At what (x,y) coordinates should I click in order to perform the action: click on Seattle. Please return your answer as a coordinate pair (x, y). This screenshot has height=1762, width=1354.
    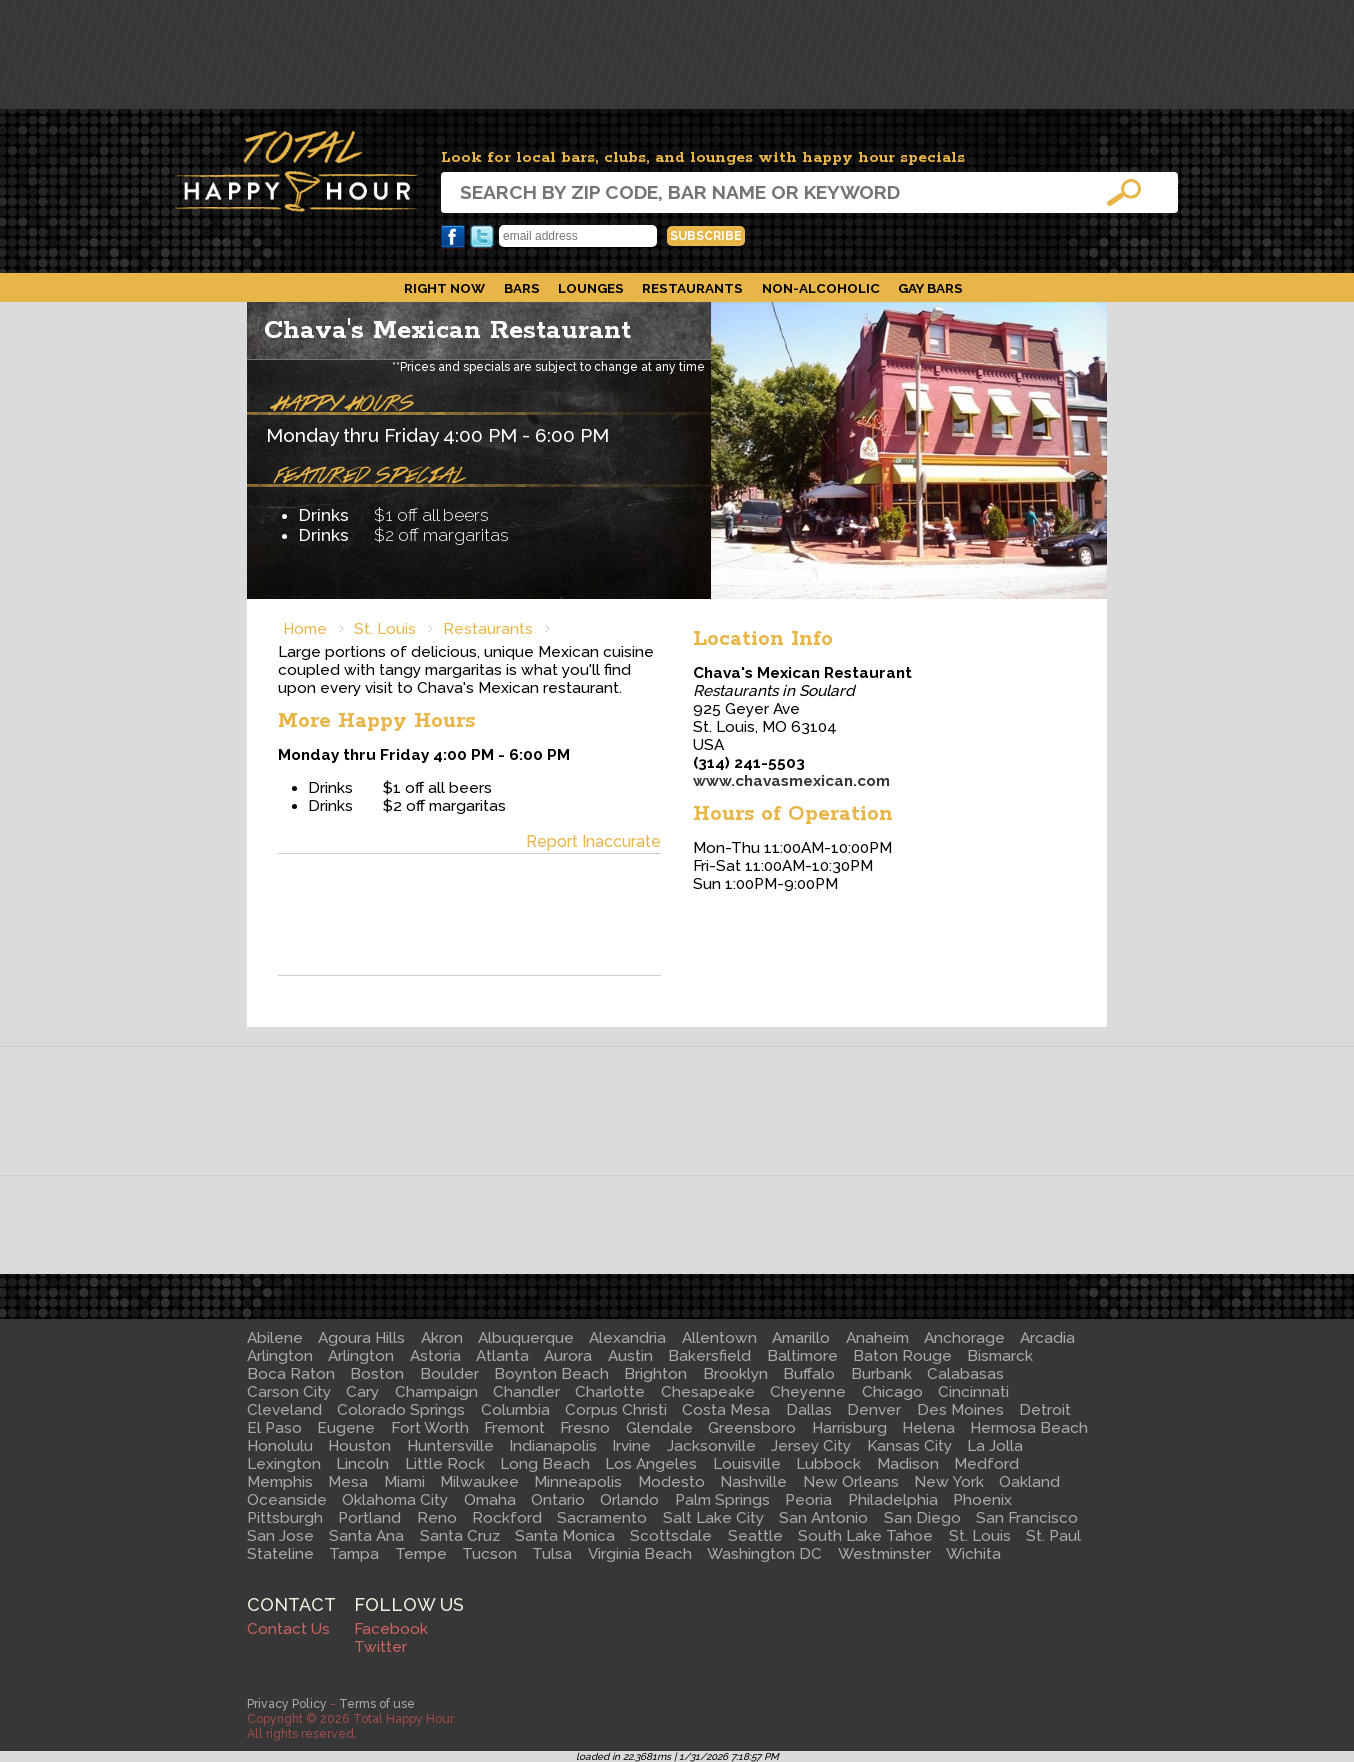
    Looking at the image, I should click on (755, 1536).